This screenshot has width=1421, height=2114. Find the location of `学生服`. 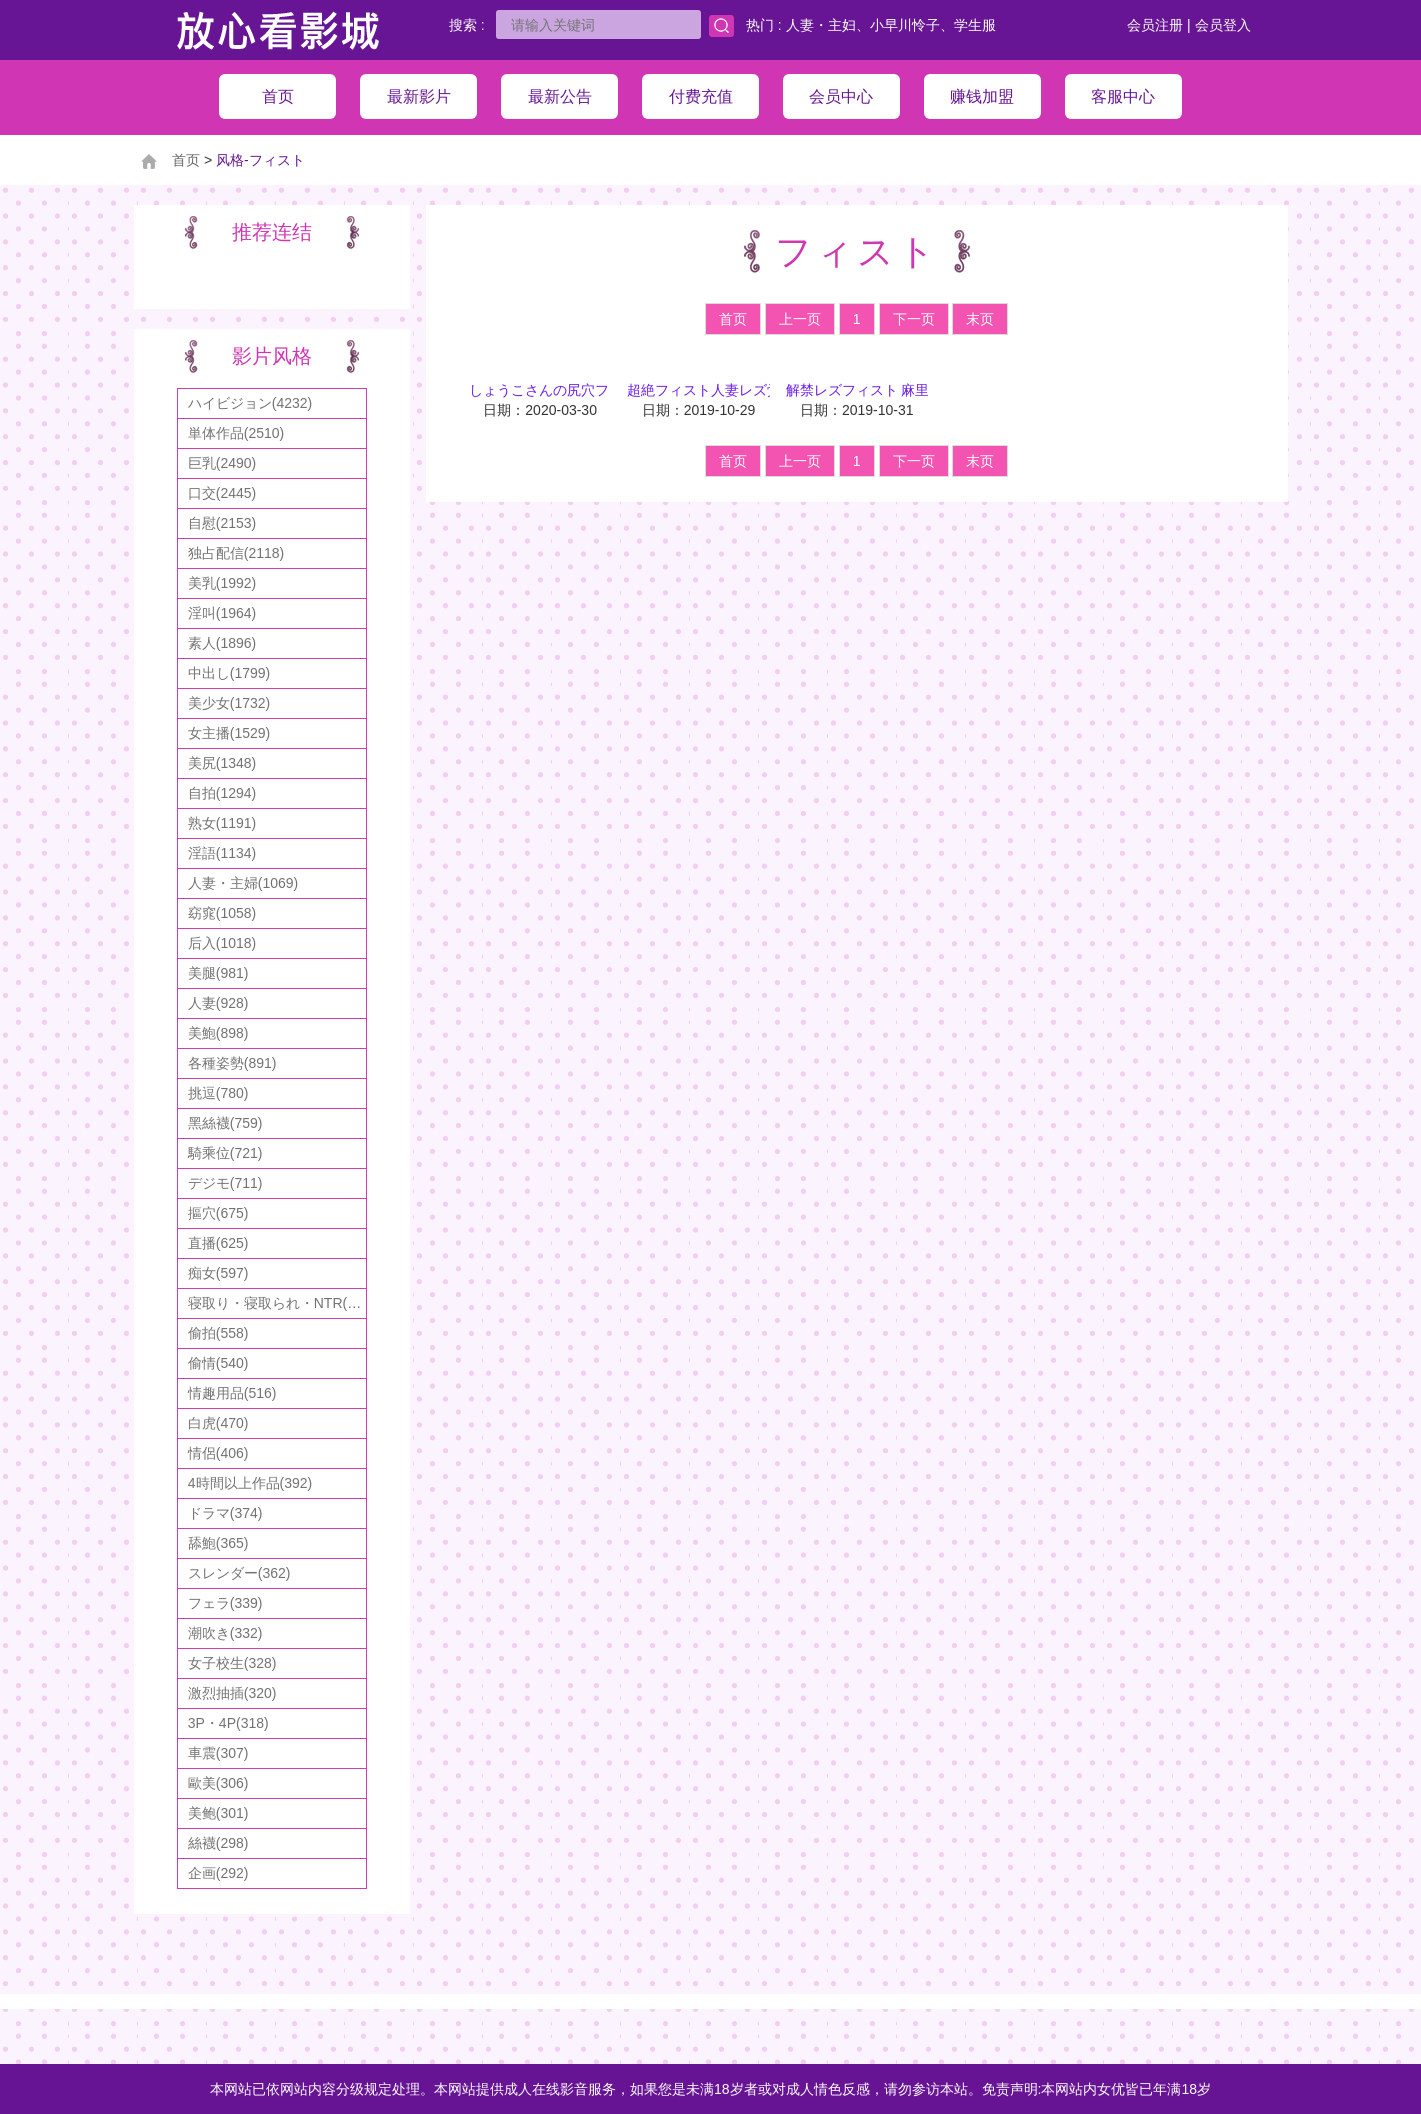

学生服 is located at coordinates (975, 25).